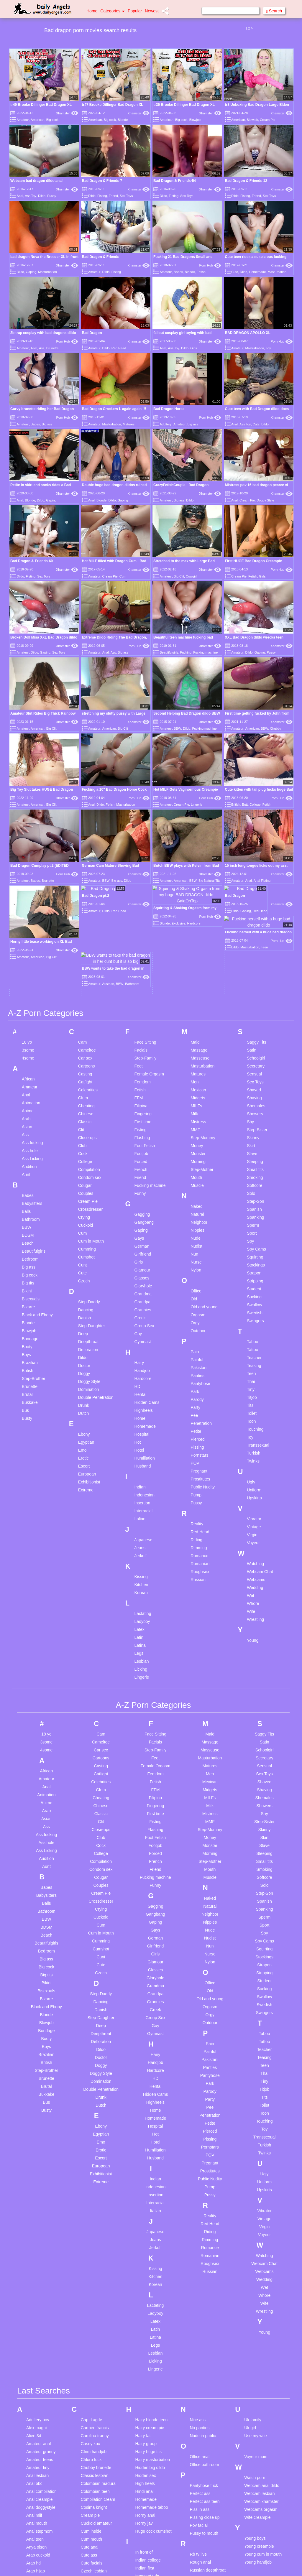  What do you see at coordinates (204, 2344) in the screenshot?
I see `Perfect ass teen` at bounding box center [204, 2344].